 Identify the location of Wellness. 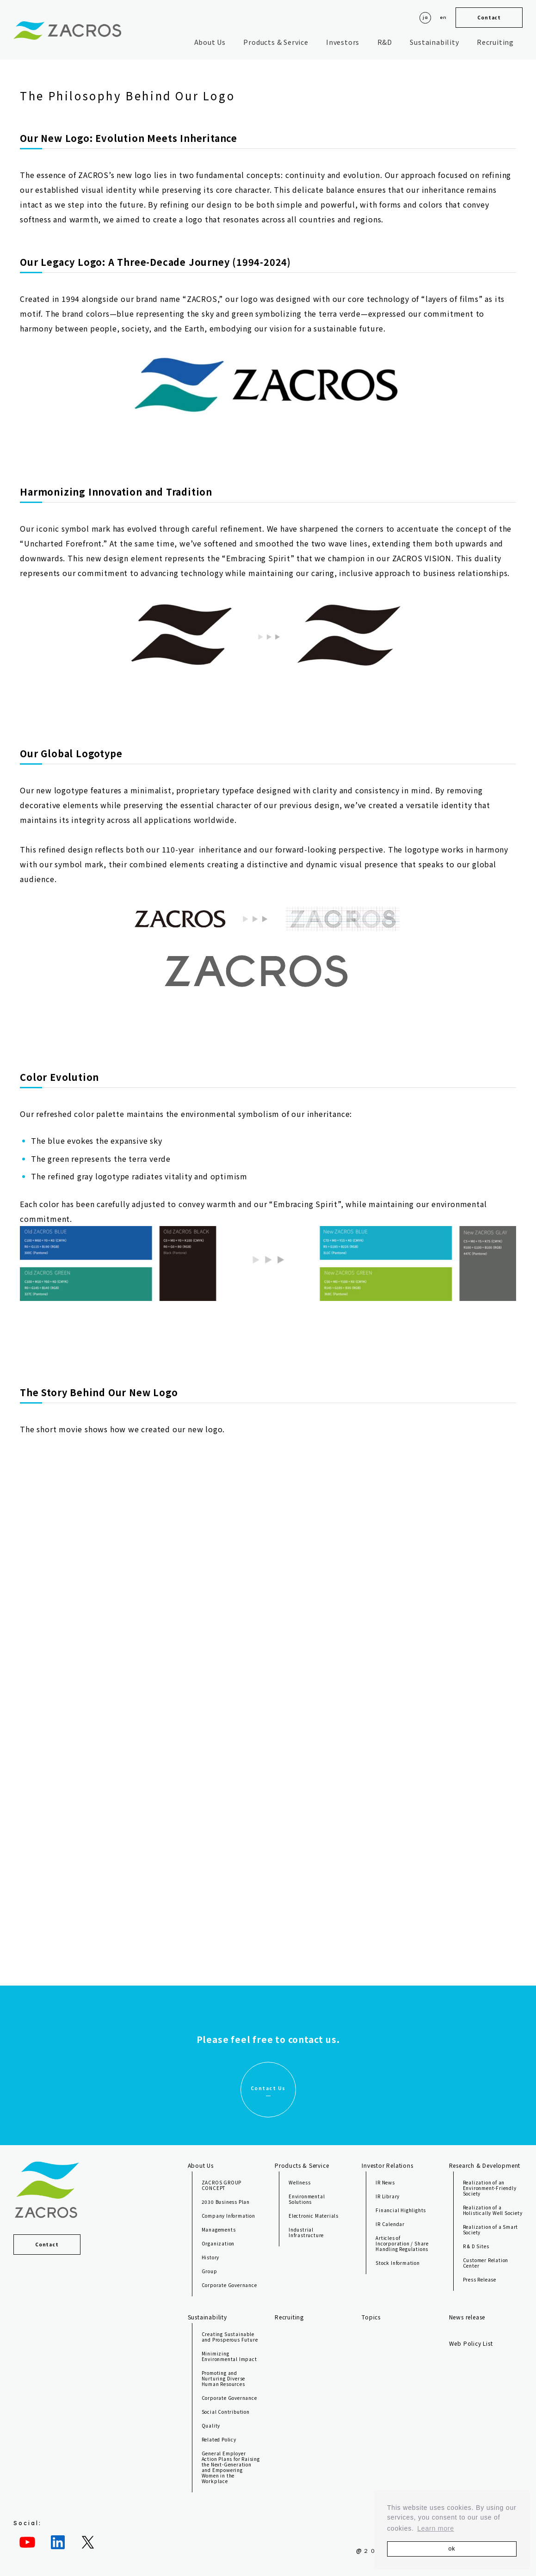
(299, 2182).